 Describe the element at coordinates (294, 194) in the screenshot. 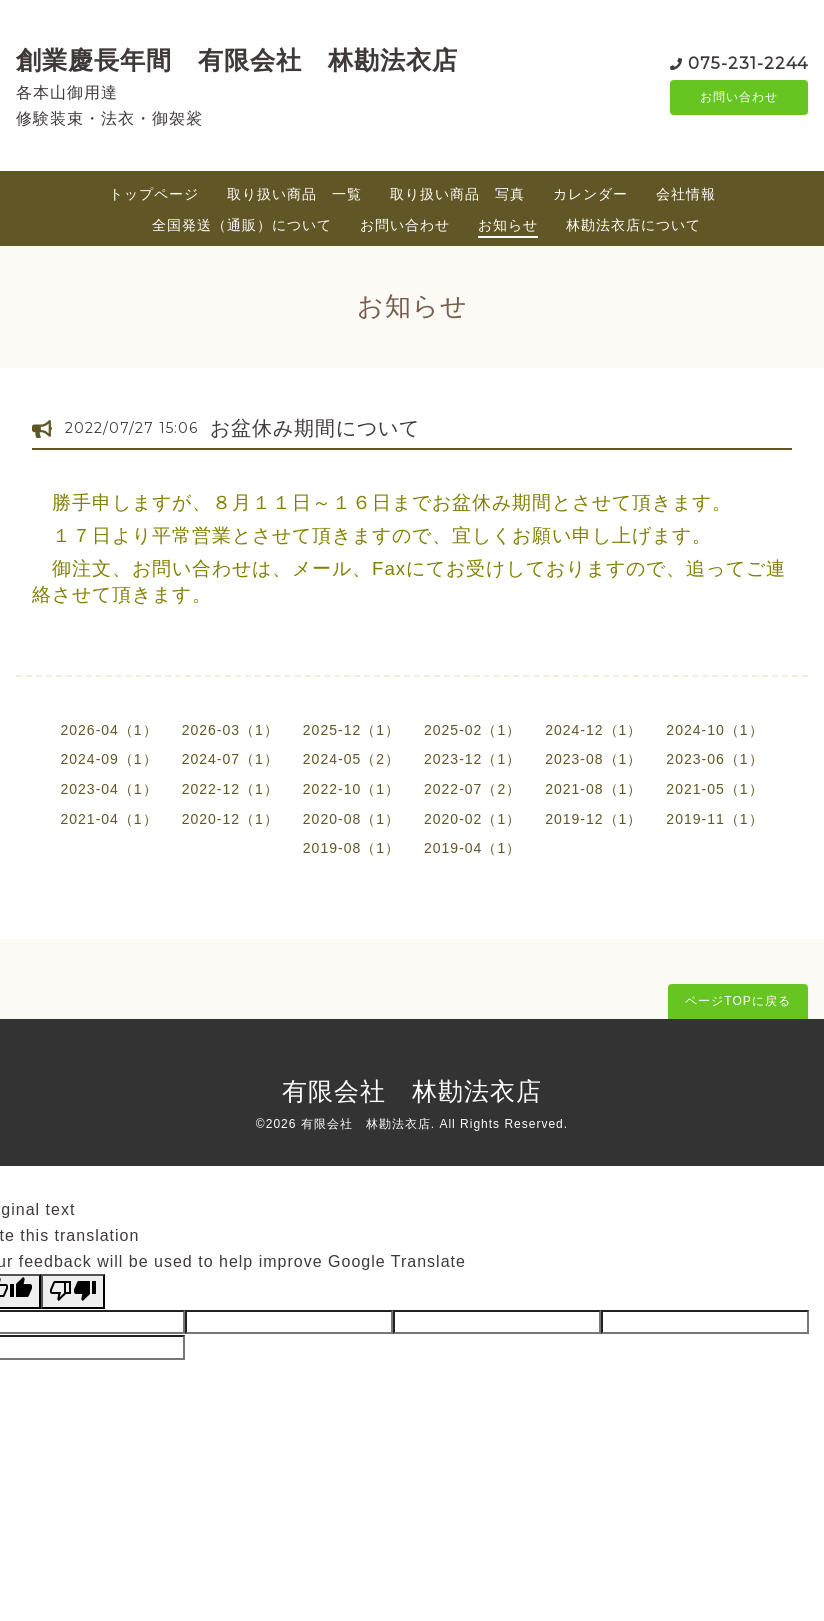

I see `取り扱い商品 一覧` at that location.